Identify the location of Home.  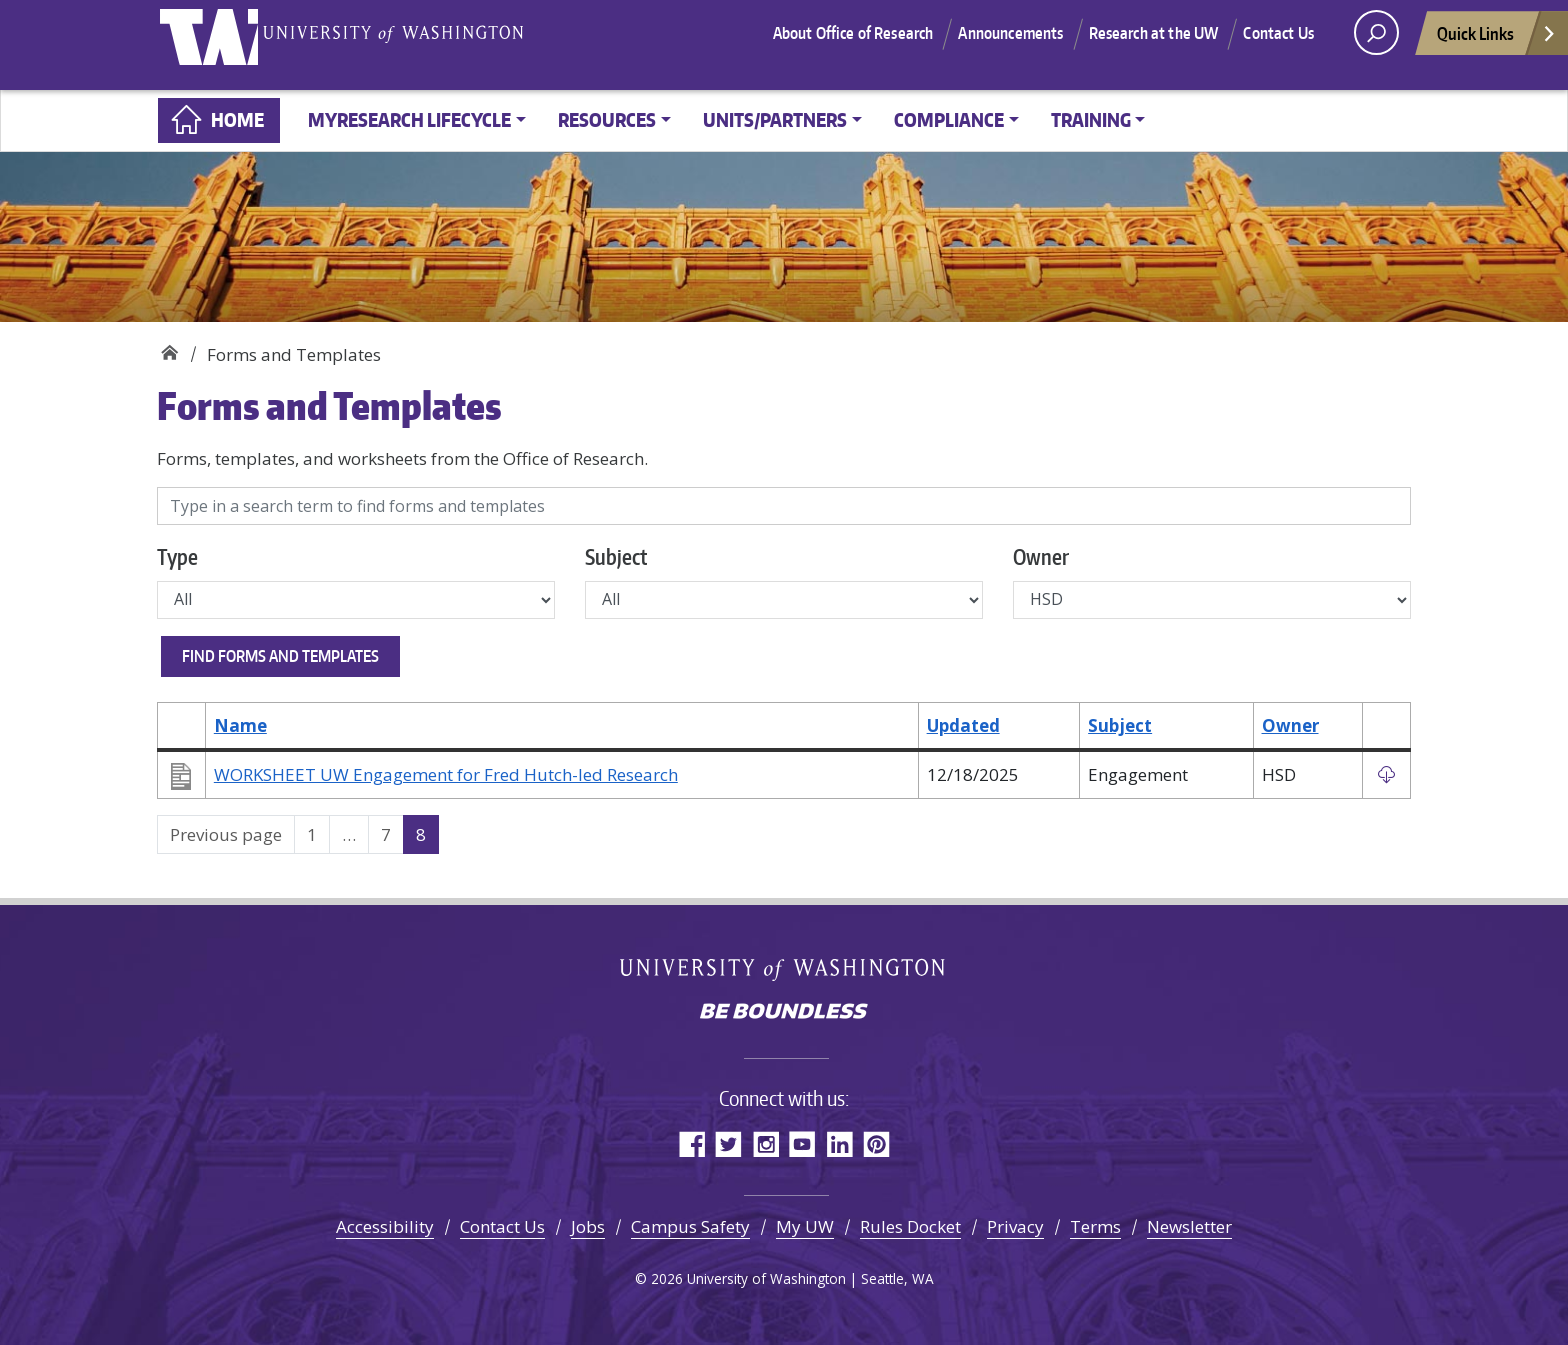
(237, 119).